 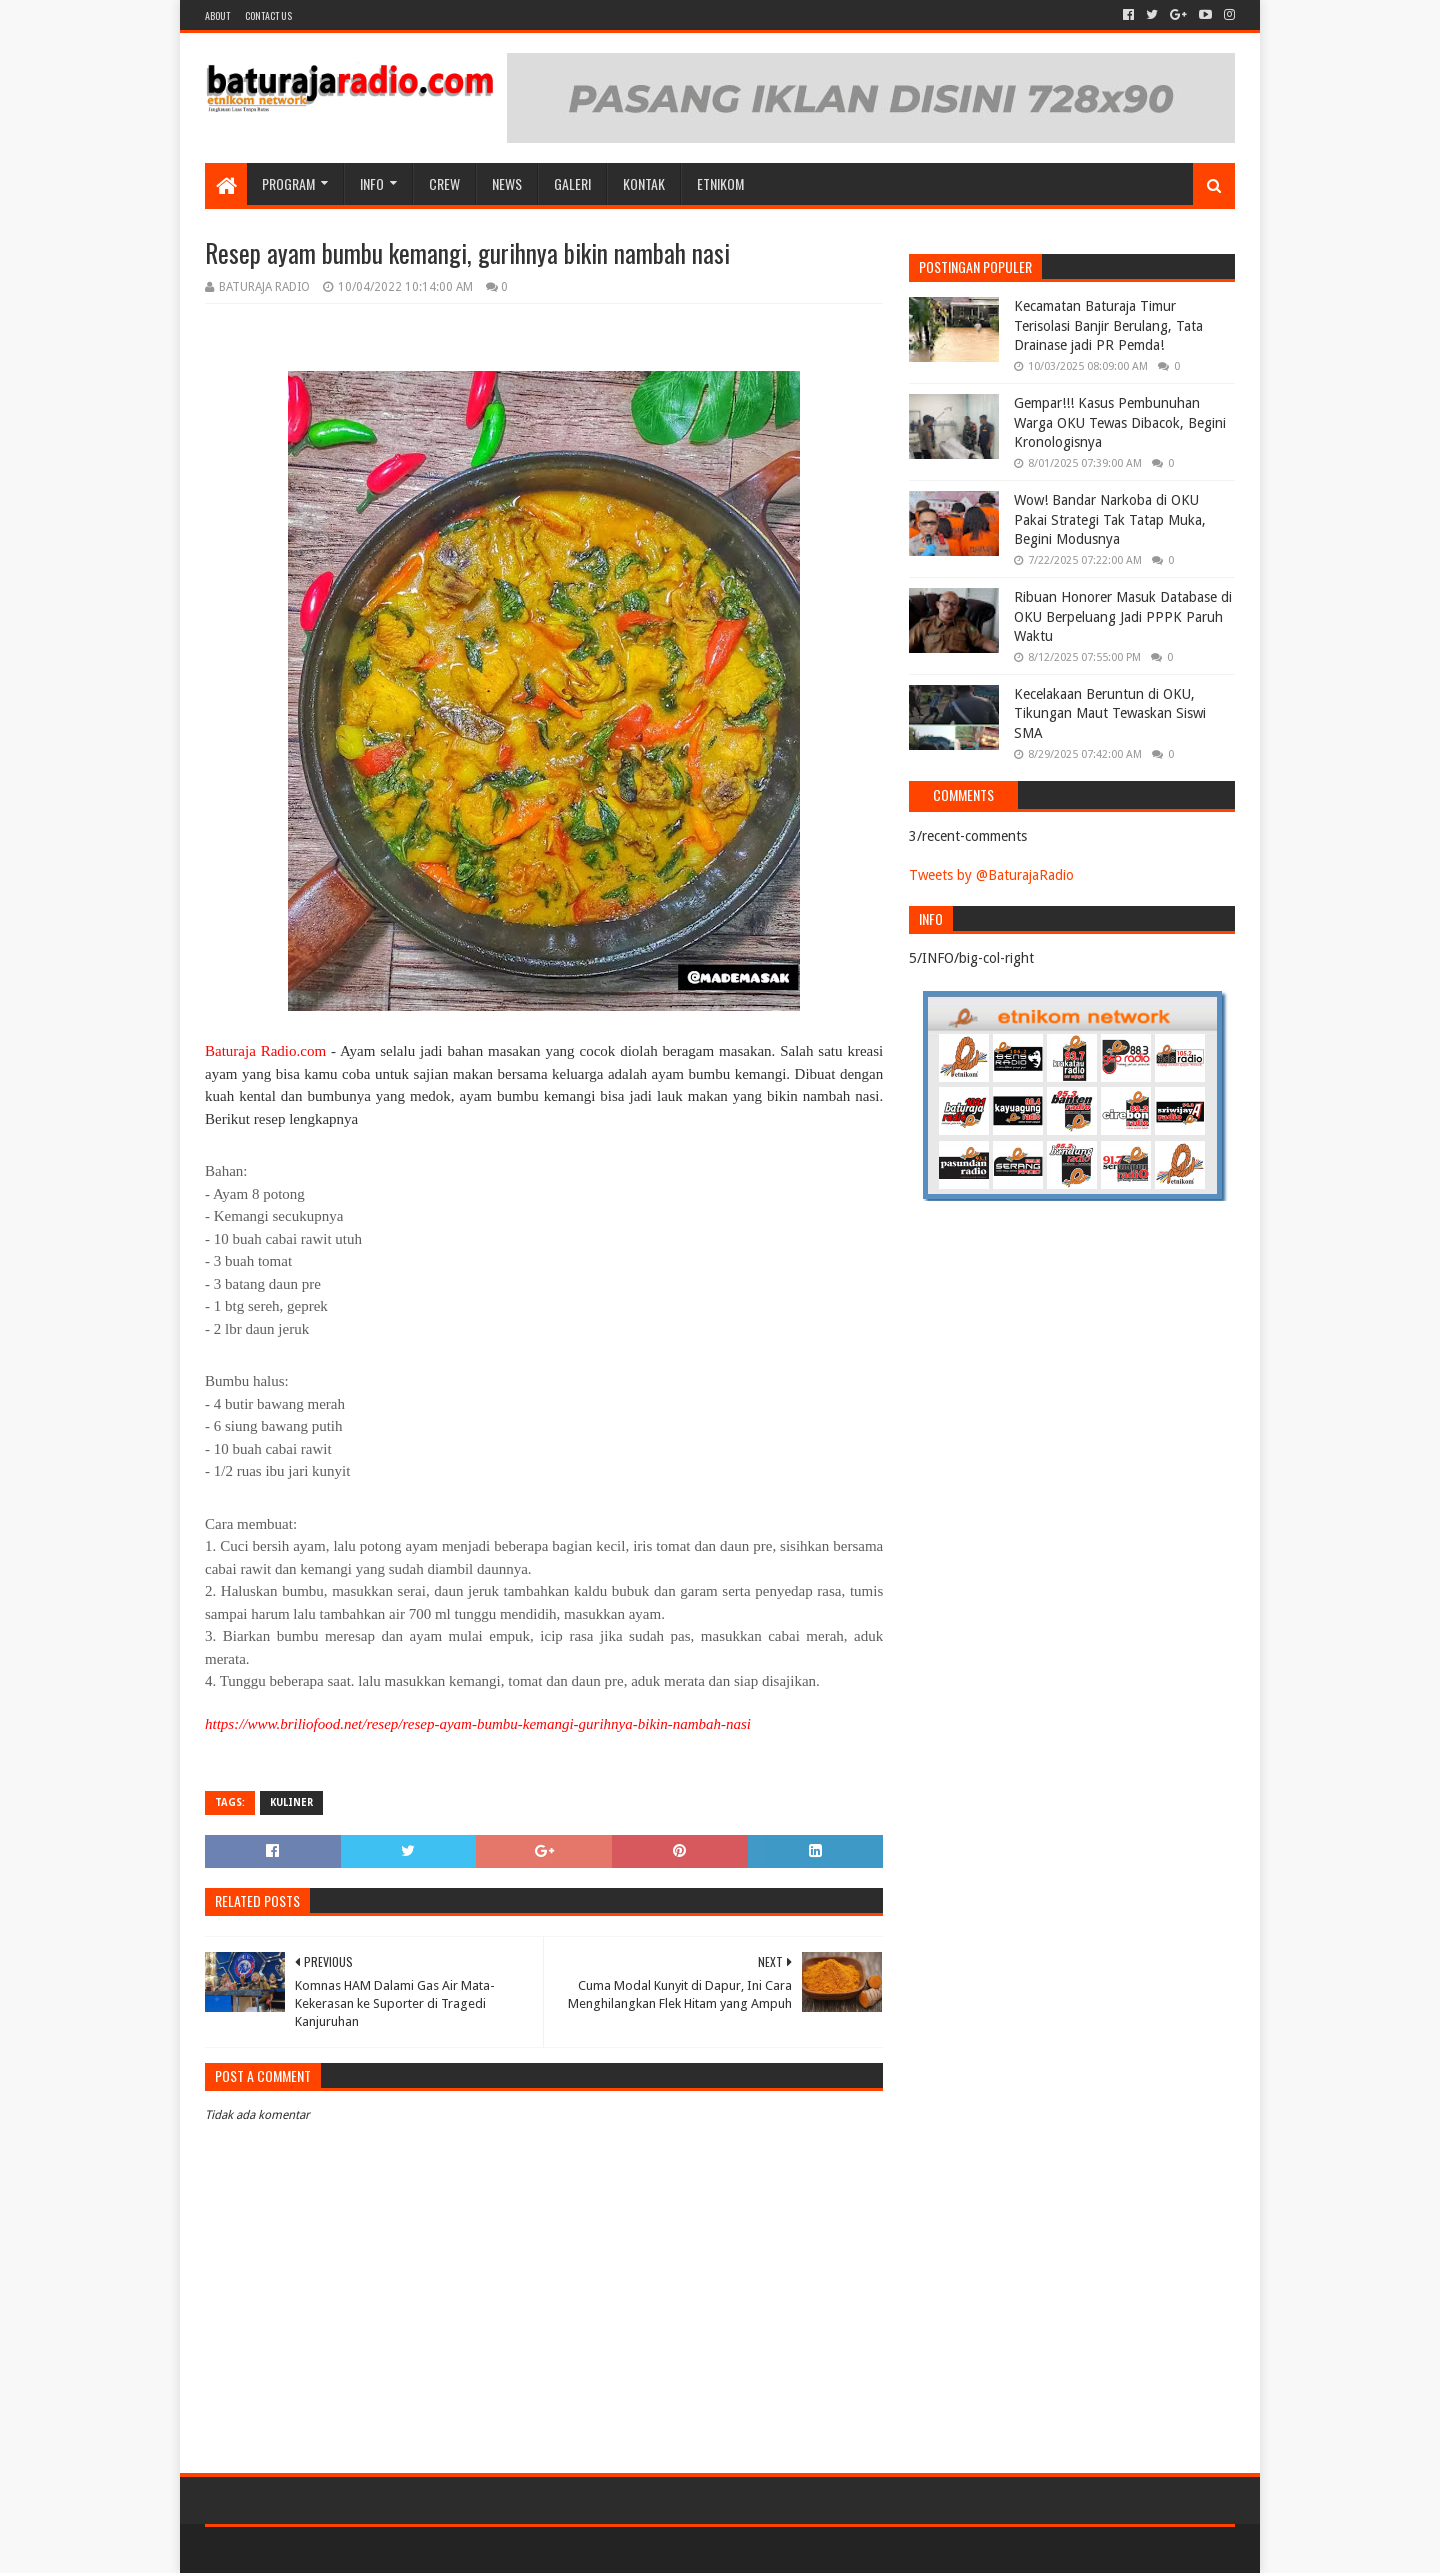 I want to click on Contact US, so click(x=268, y=15).